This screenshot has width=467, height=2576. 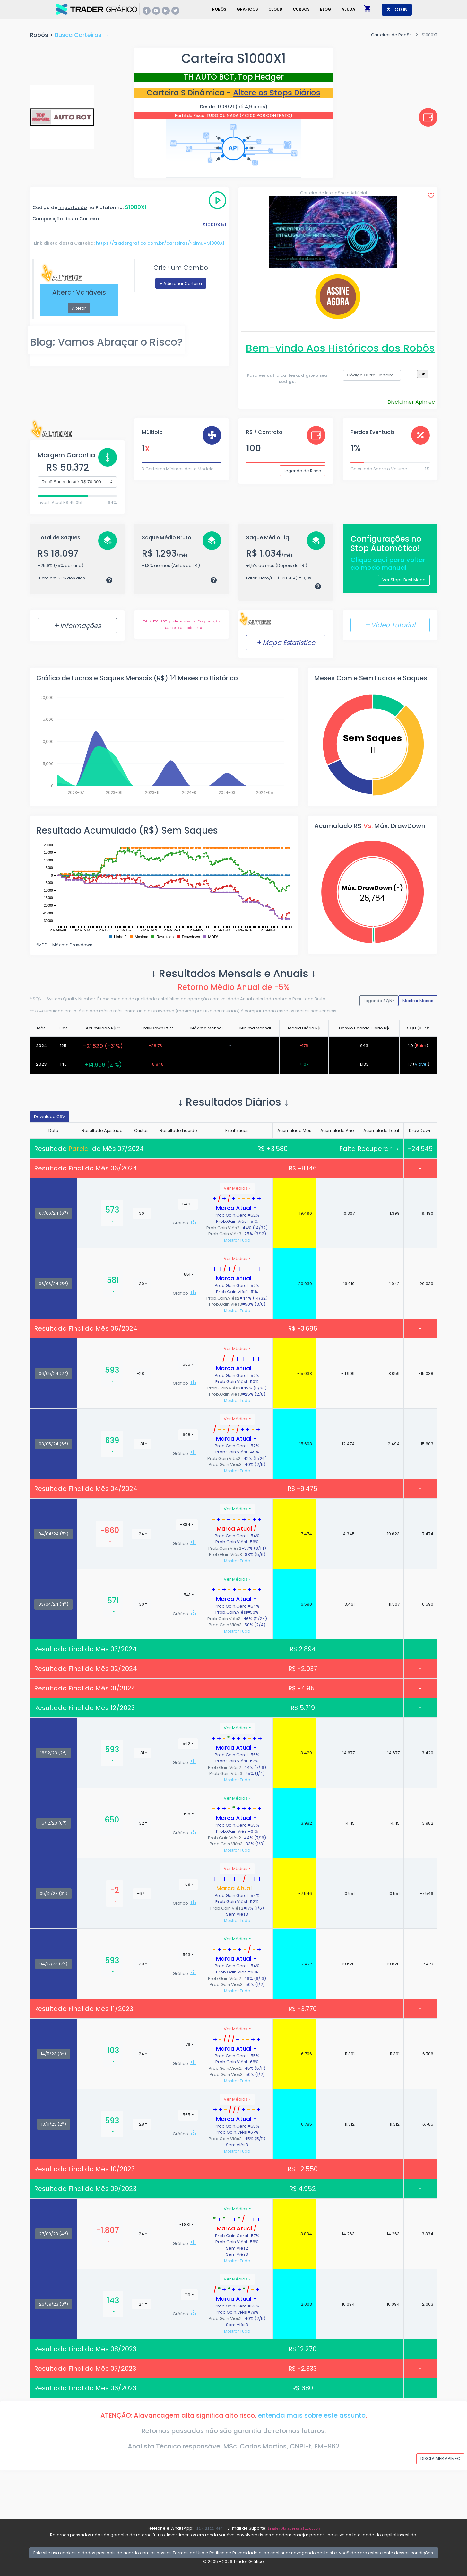 I want to click on 565, so click(x=186, y=1364).